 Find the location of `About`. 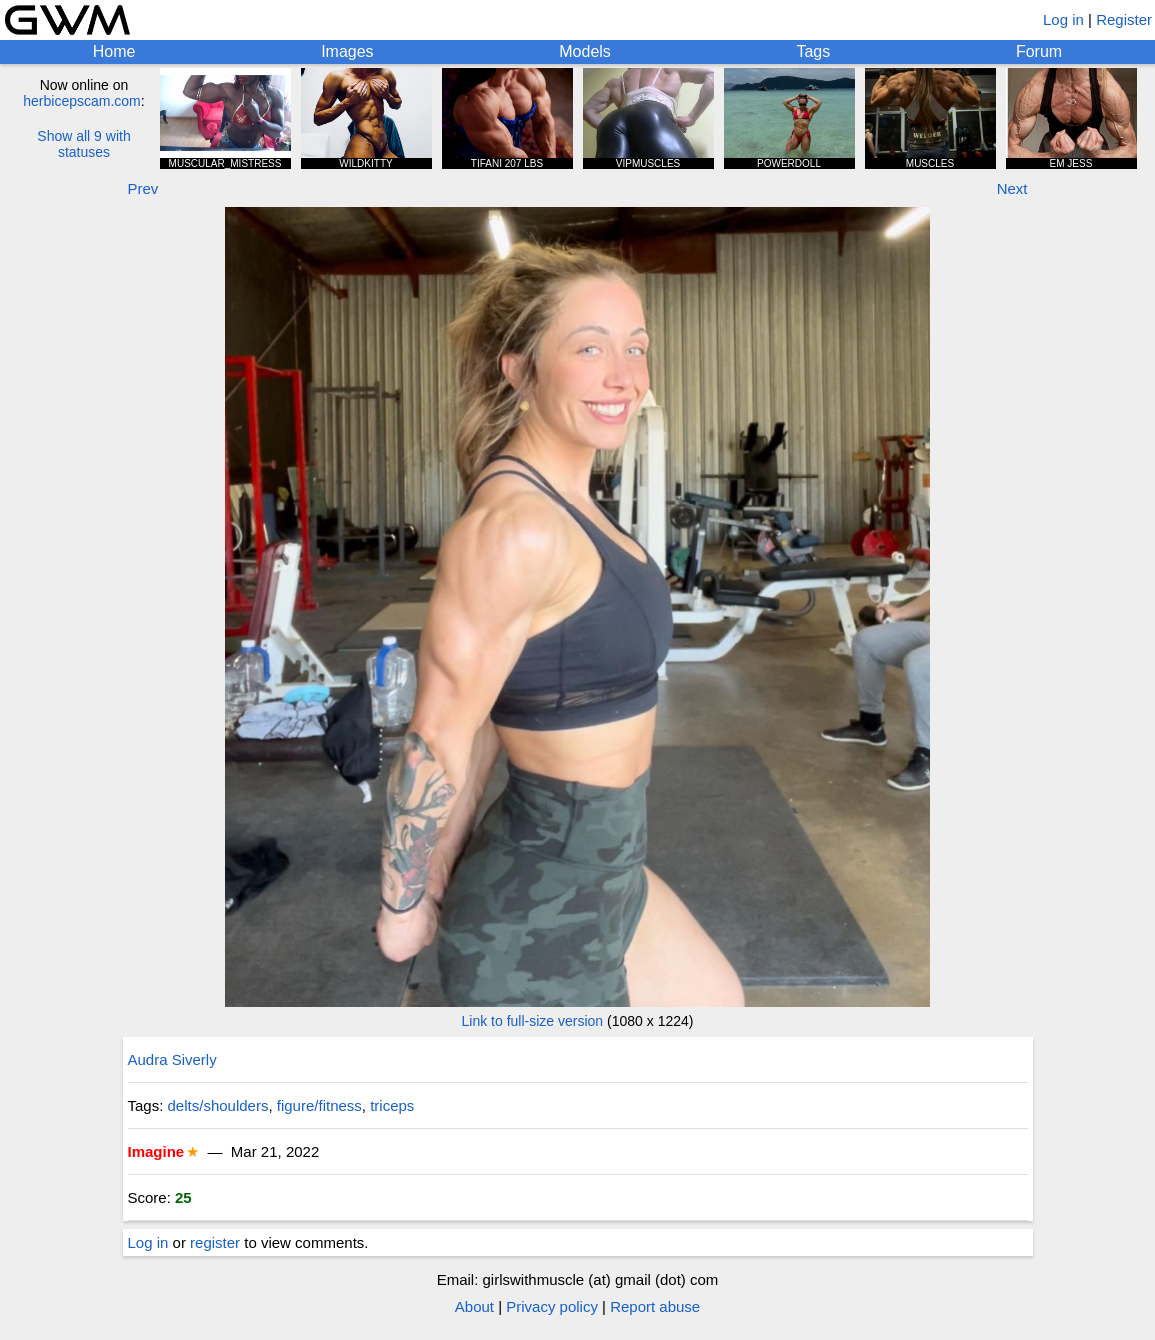

About is located at coordinates (474, 1306).